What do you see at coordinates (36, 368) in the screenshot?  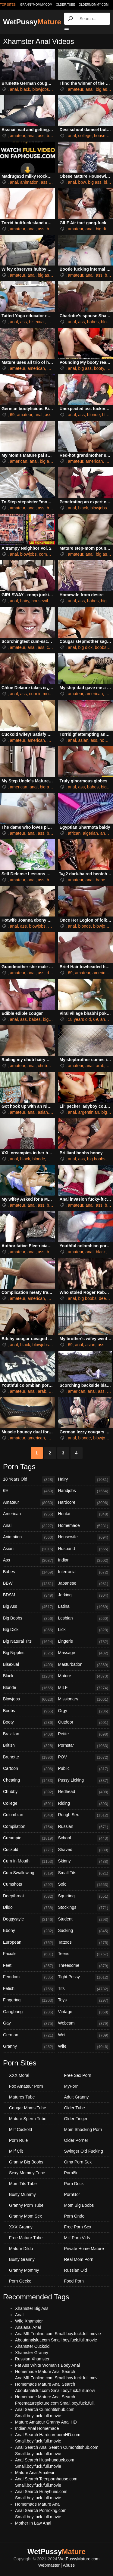 I see `american` at bounding box center [36, 368].